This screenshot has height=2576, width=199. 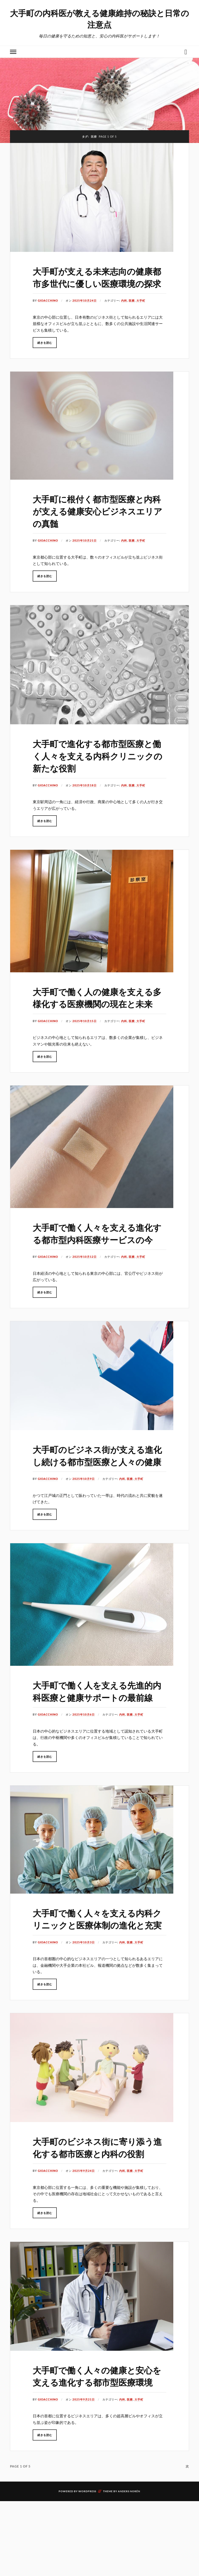 What do you see at coordinates (83, 2244) in the screenshot?
I see `2025年9月24日` at bounding box center [83, 2244].